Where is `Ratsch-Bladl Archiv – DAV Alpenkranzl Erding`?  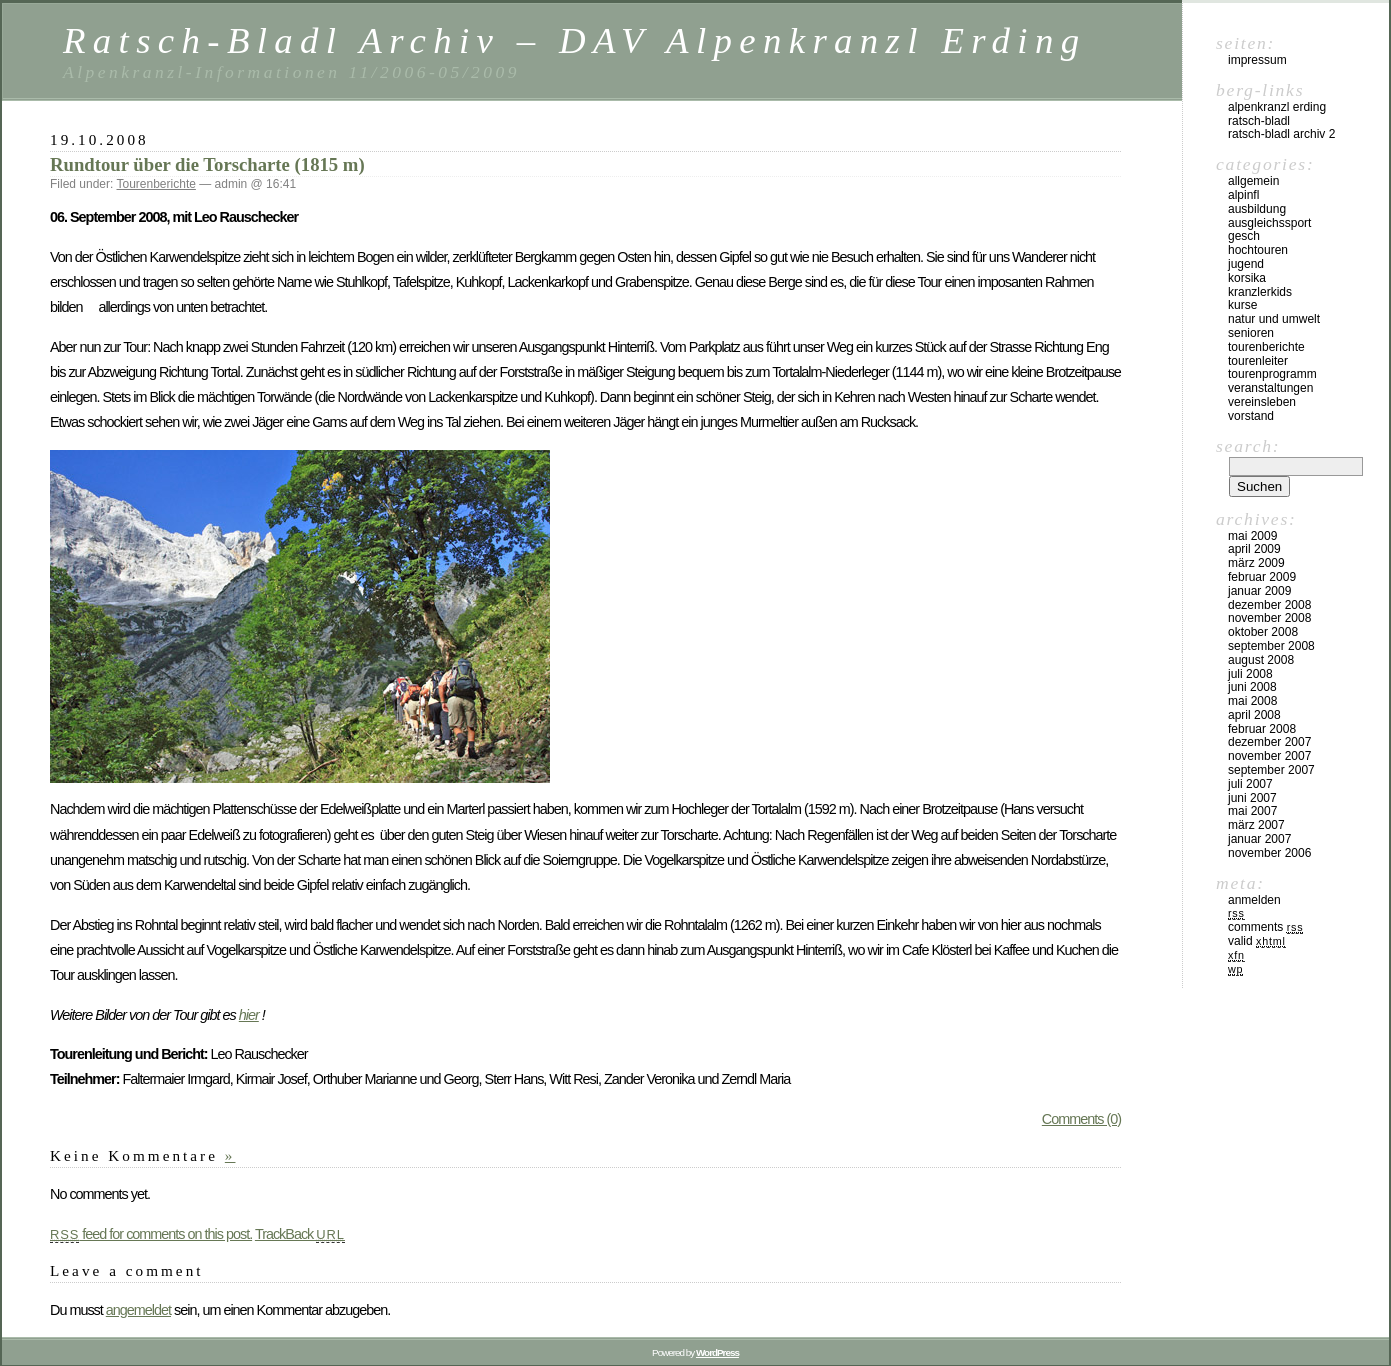
Ratsch-Bladl Archiv – DAV Alpenkranzl Erding is located at coordinates (574, 40).